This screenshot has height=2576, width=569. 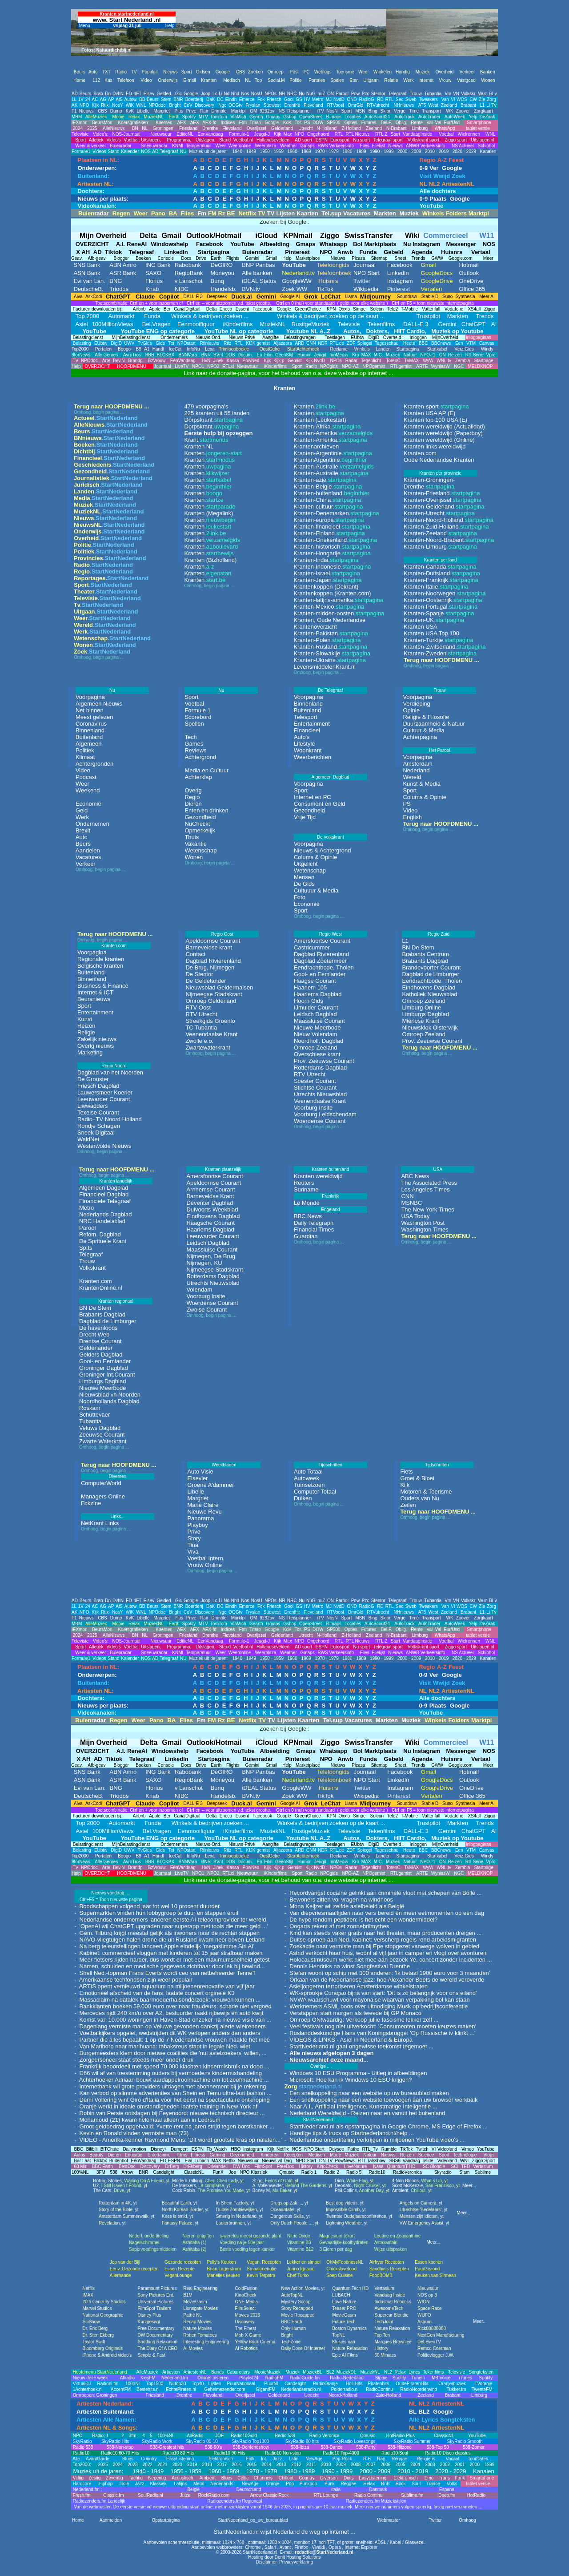 I want to click on English, so click(x=412, y=817).